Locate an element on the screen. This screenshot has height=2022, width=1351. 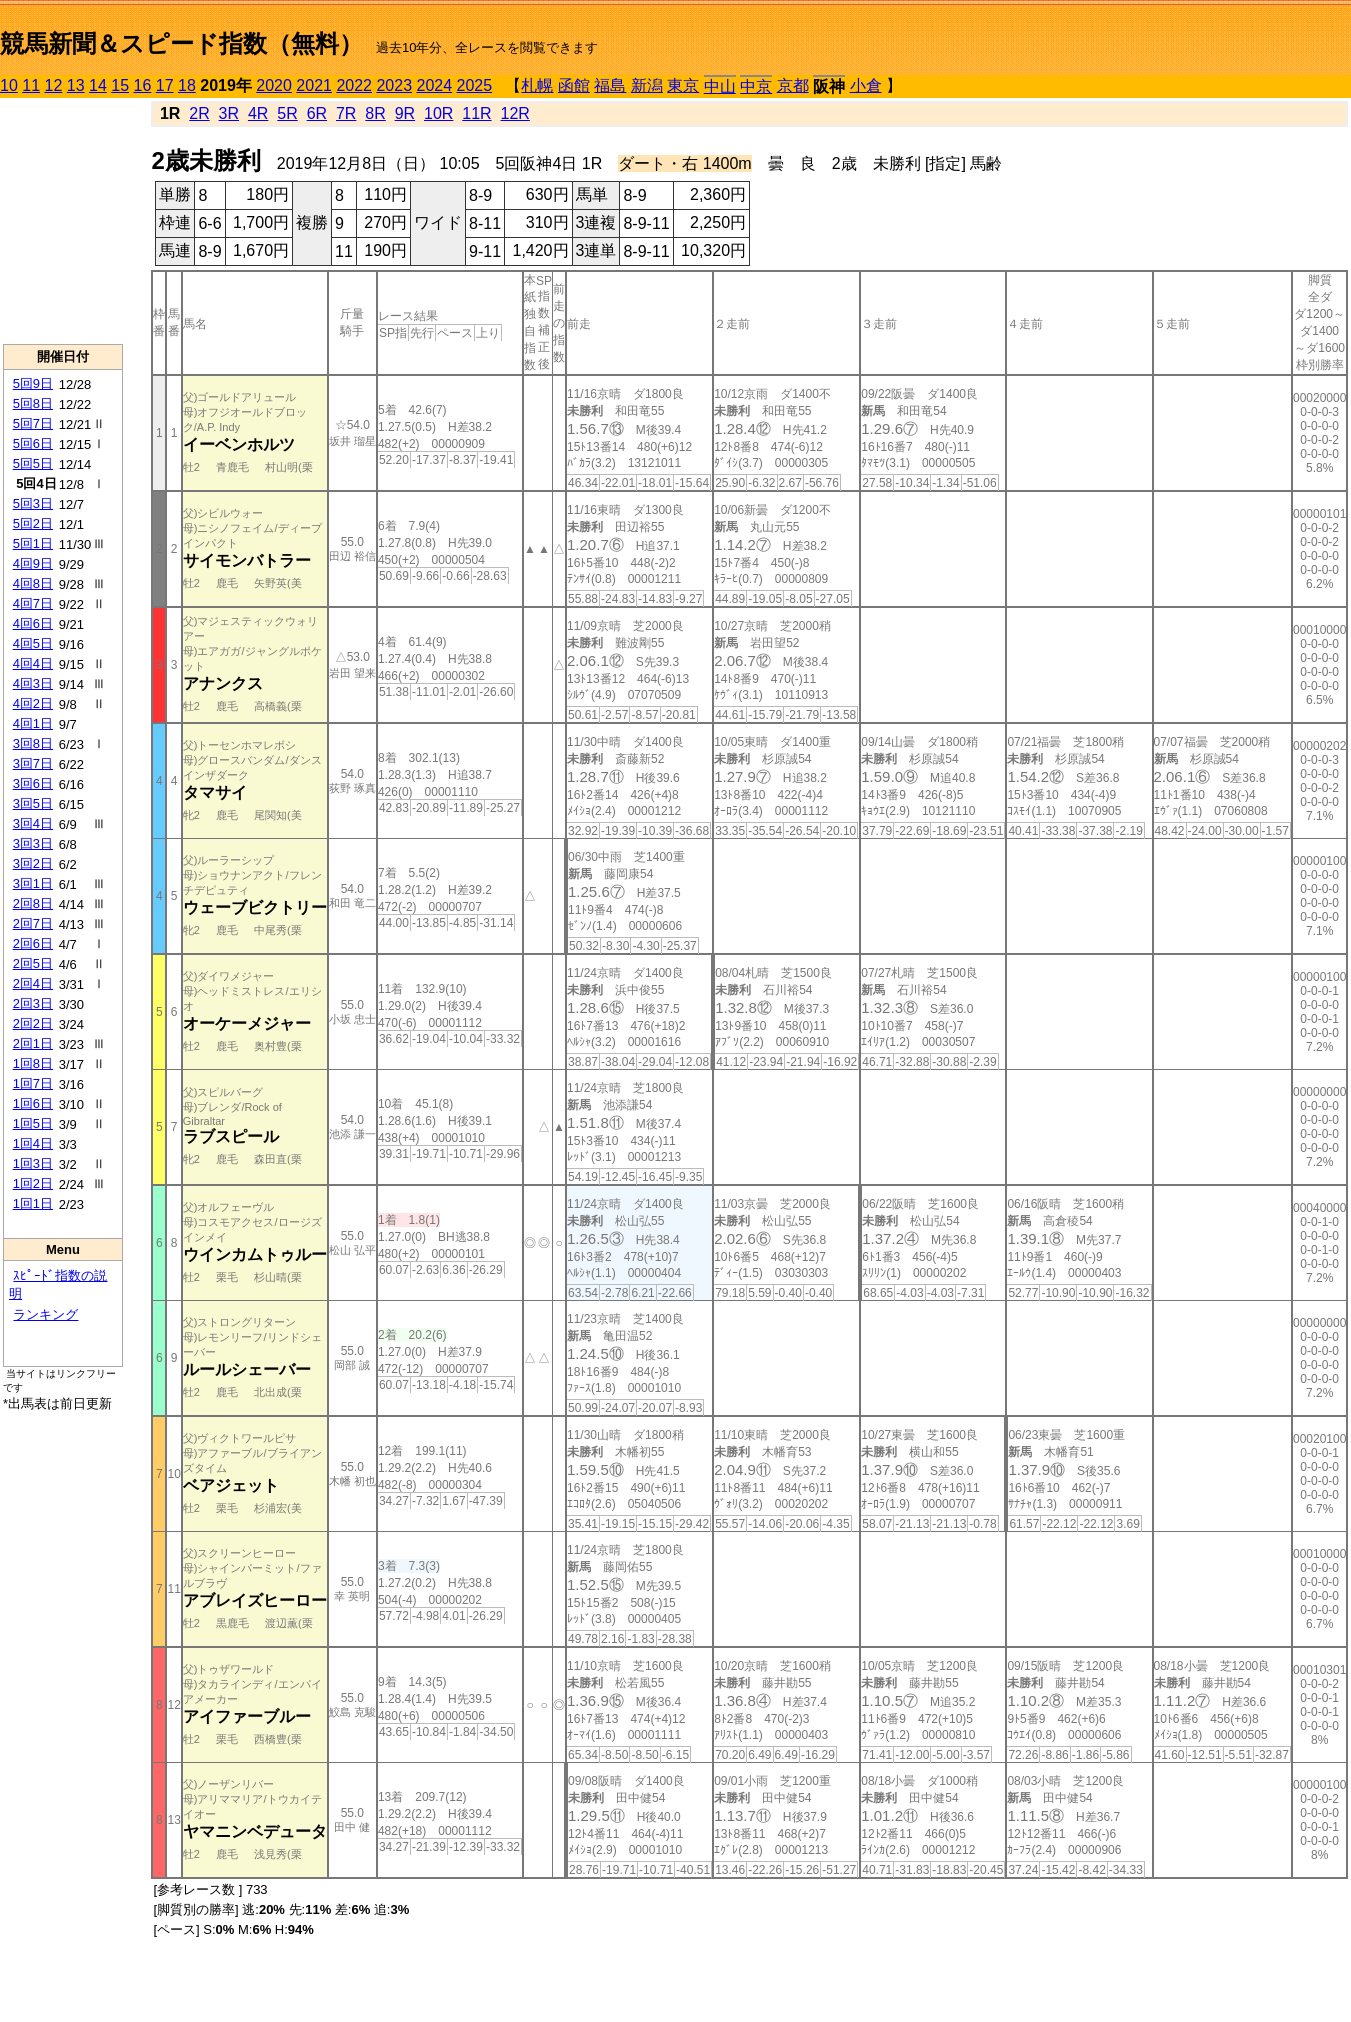
4回4日 is located at coordinates (33, 663).